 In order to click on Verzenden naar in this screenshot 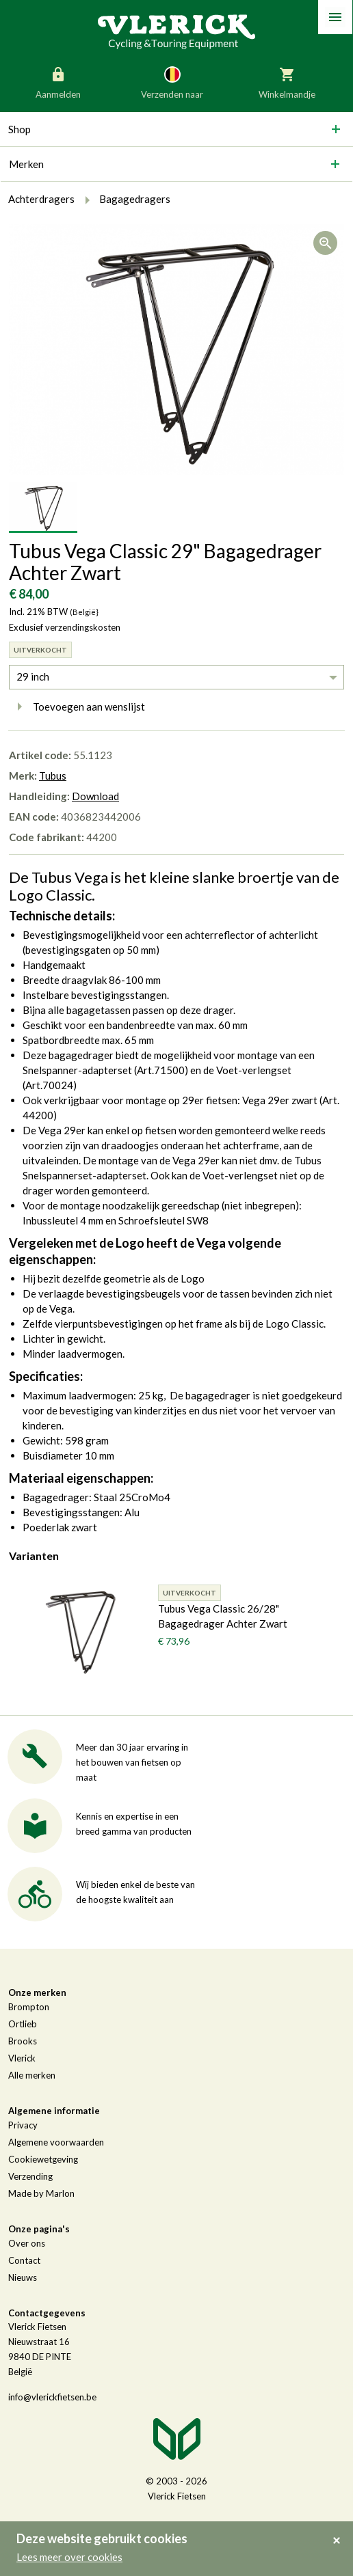, I will do `click(172, 82)`.